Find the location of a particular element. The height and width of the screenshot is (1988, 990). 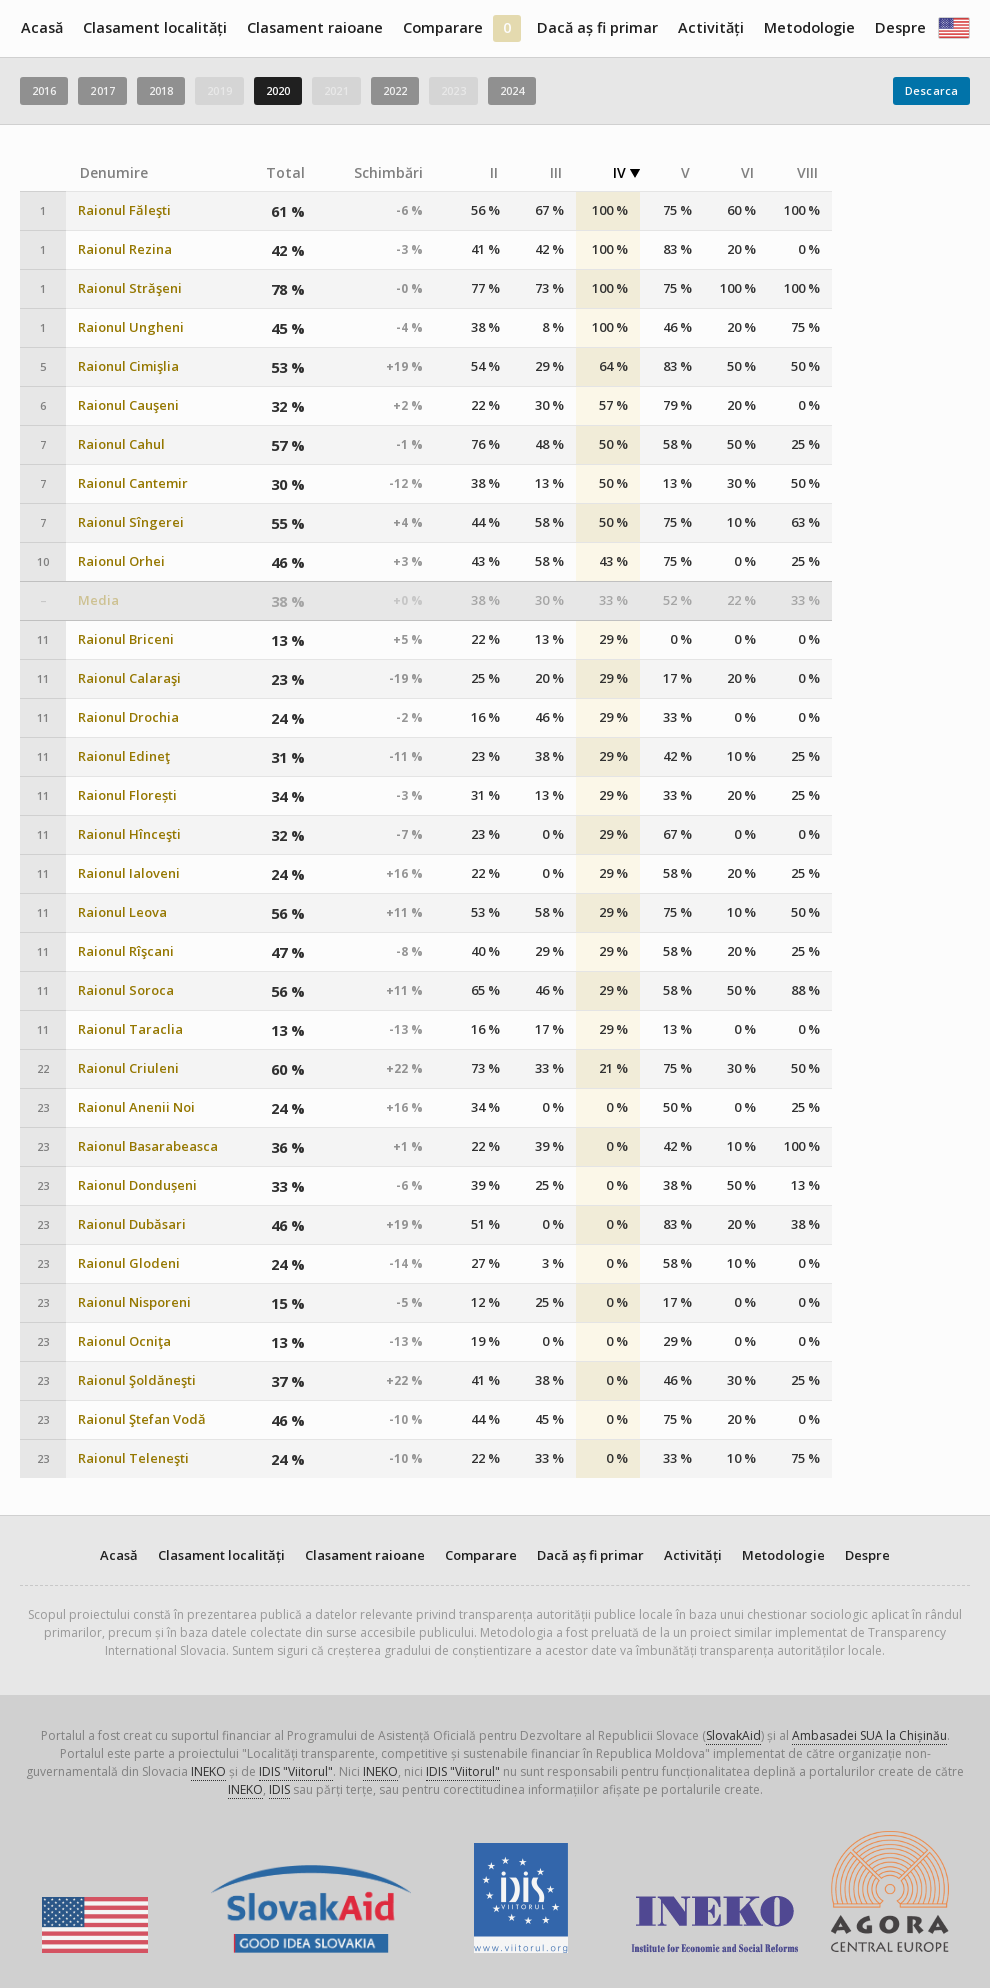

Raionul Edineţ is located at coordinates (124, 756).